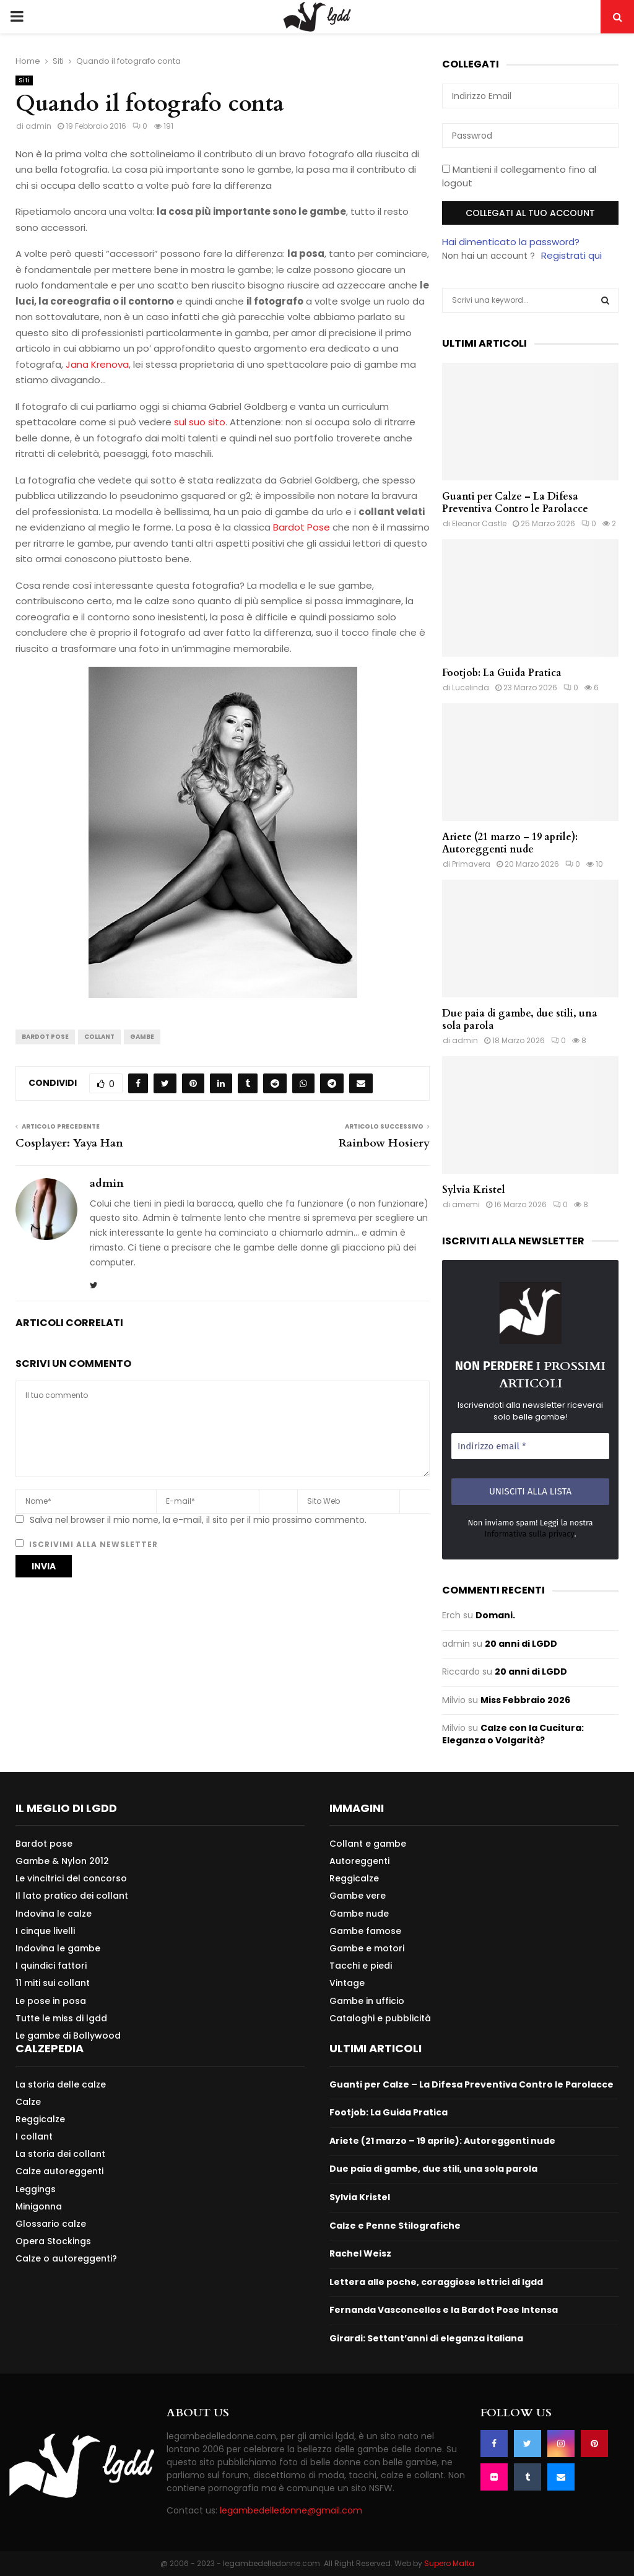  Describe the element at coordinates (50, 2224) in the screenshot. I see `Glossario calze` at that location.